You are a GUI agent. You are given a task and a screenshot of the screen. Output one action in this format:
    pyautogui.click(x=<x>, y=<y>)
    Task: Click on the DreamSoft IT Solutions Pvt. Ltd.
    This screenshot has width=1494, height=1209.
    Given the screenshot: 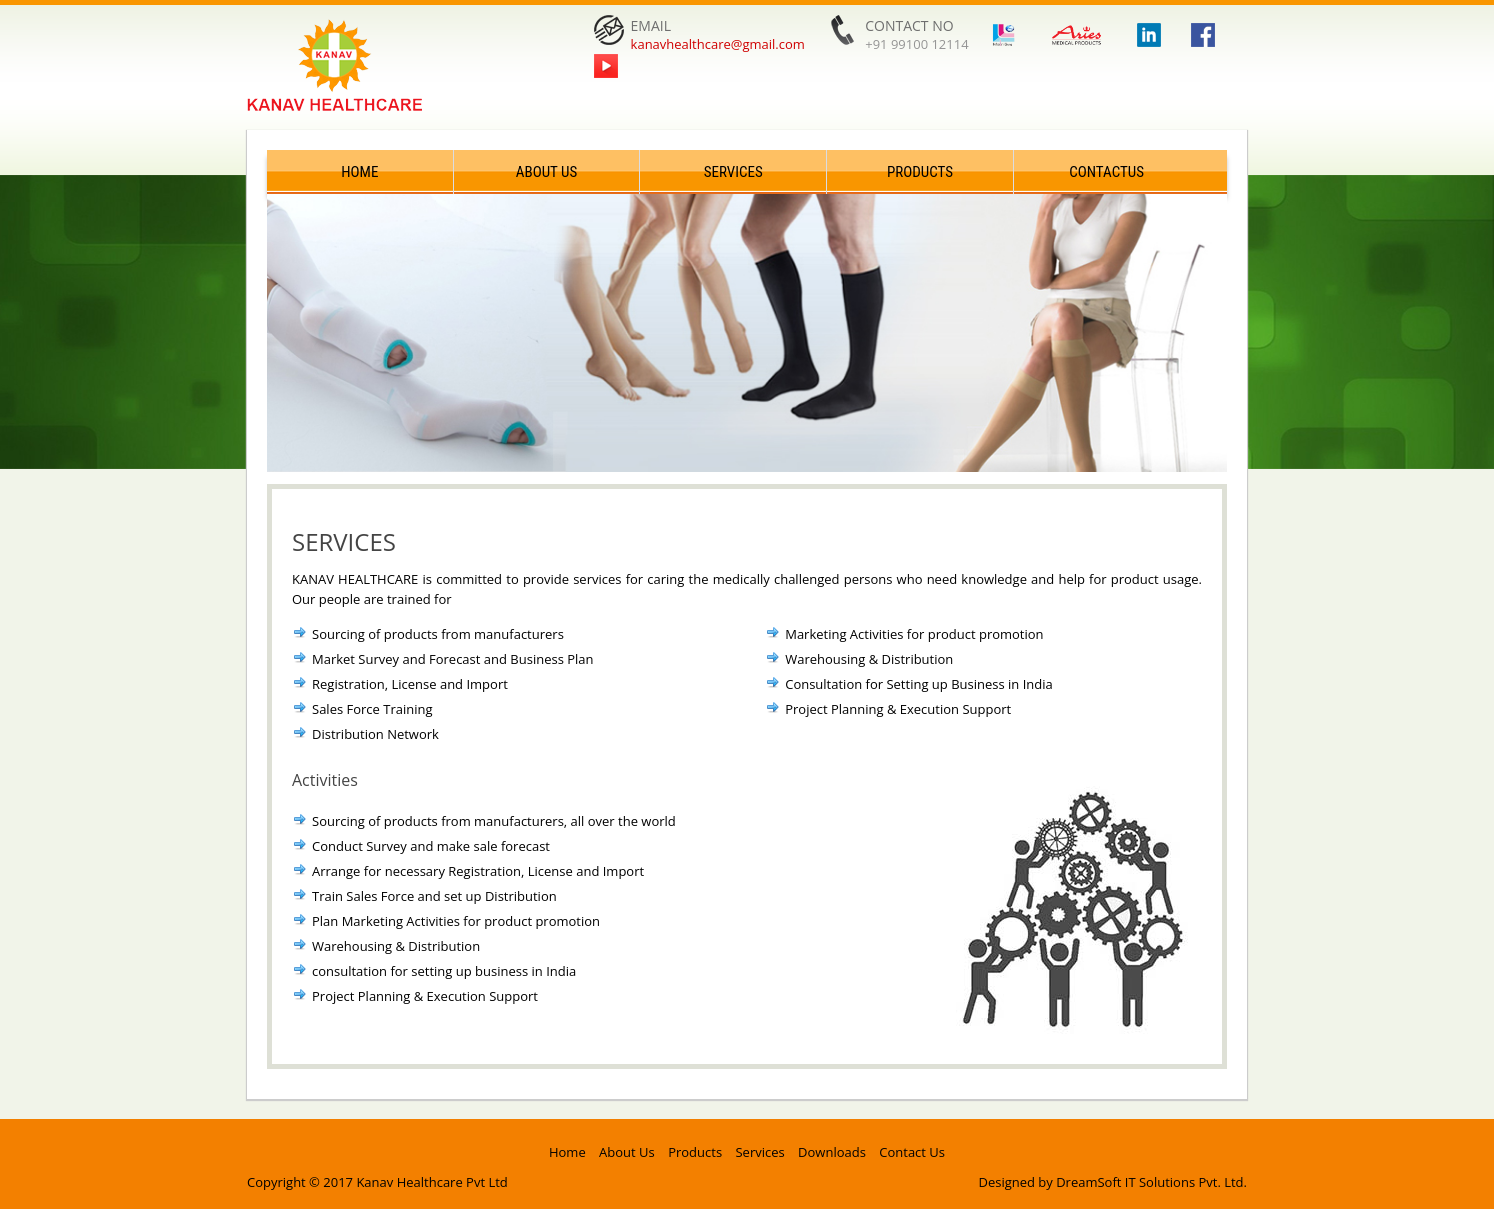 What is the action you would take?
    pyautogui.click(x=1151, y=1182)
    